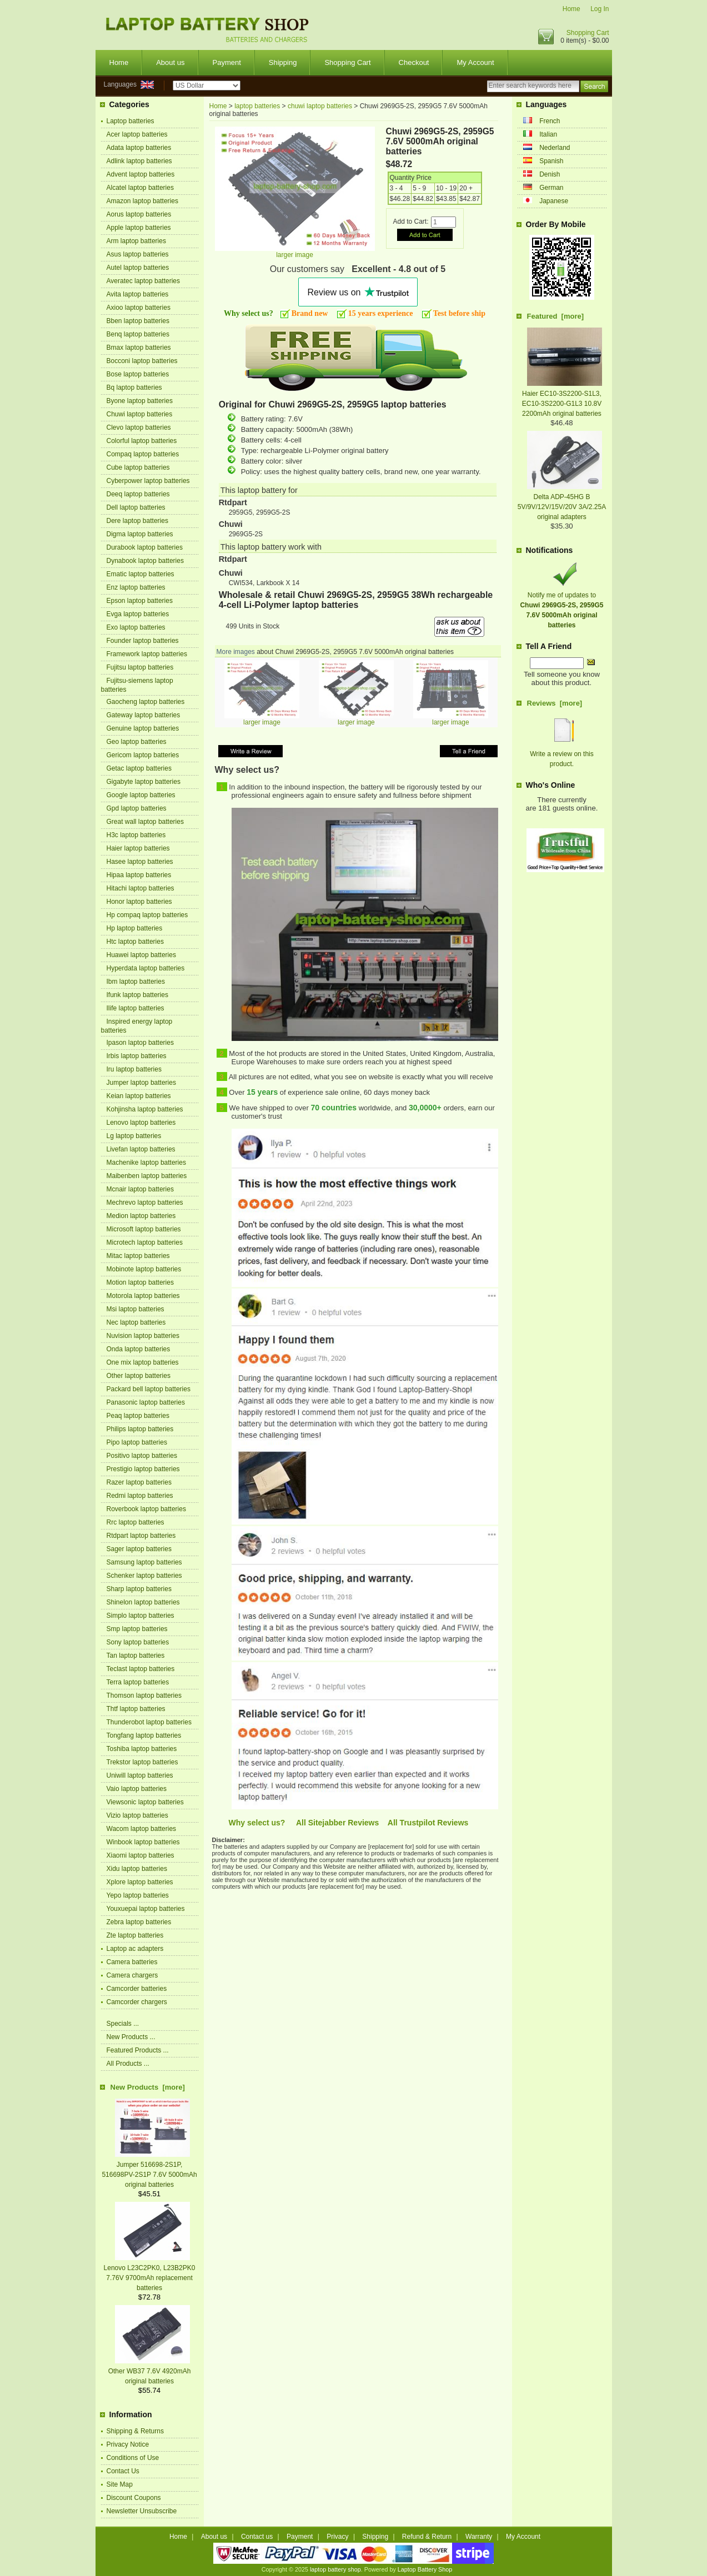 Image resolution: width=707 pixels, height=2576 pixels. I want to click on Simplo laptop batteries, so click(140, 1615).